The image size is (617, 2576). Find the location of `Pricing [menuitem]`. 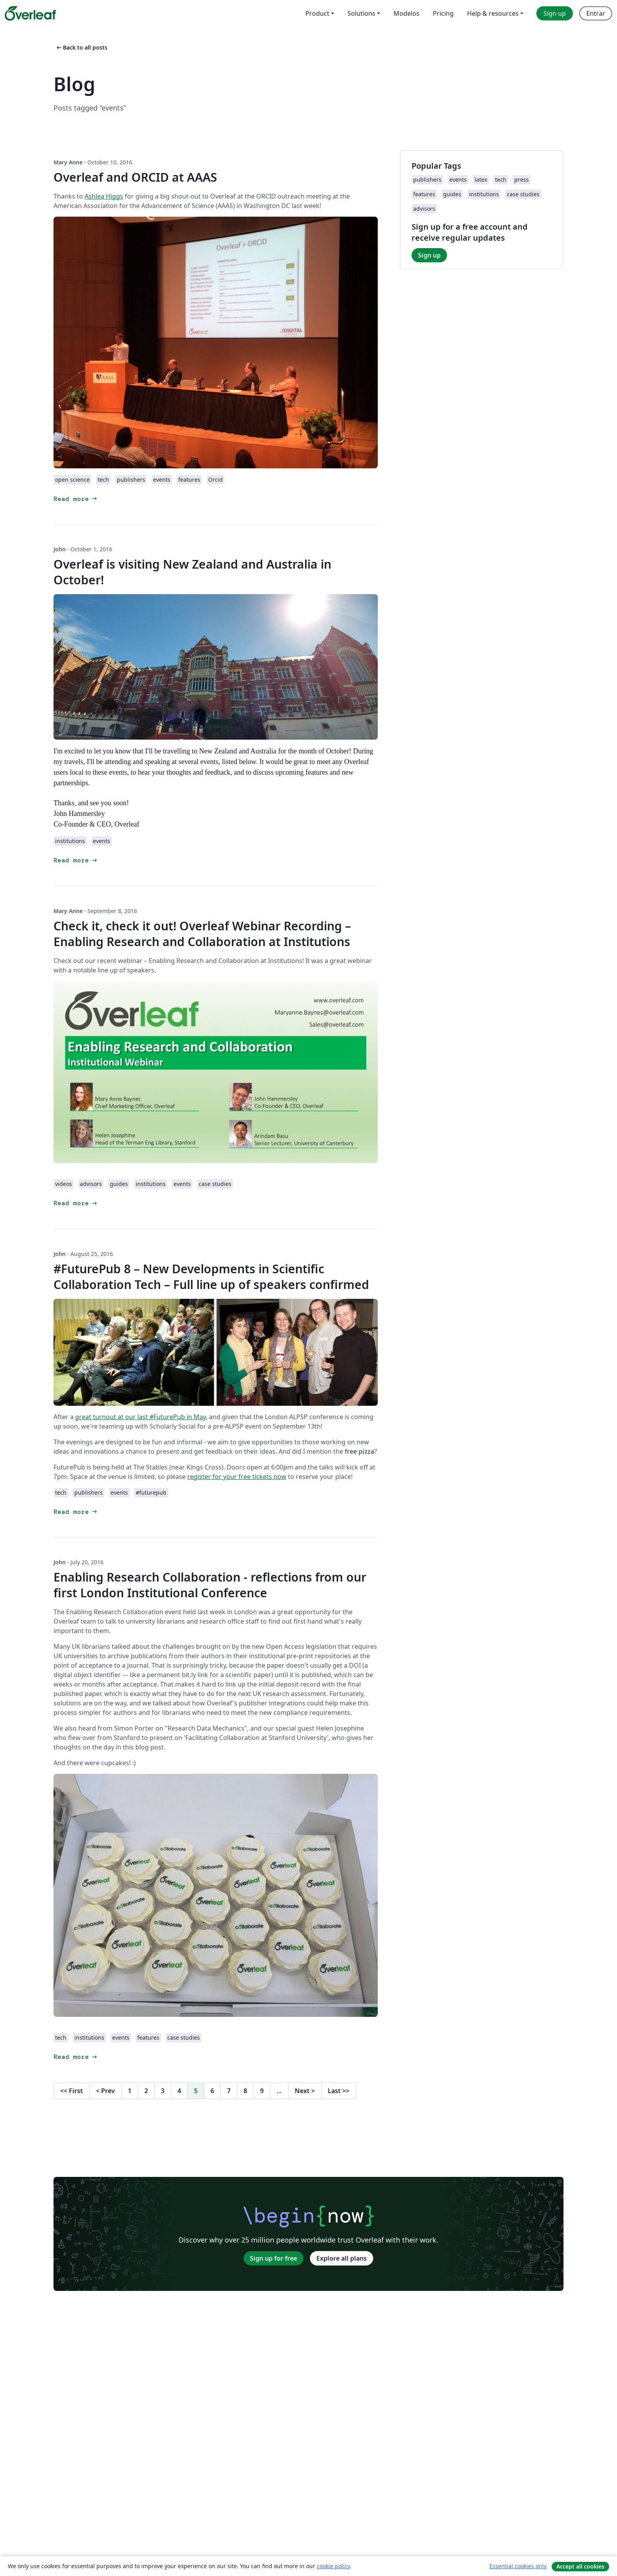

Pricing [menuitem] is located at coordinates (443, 13).